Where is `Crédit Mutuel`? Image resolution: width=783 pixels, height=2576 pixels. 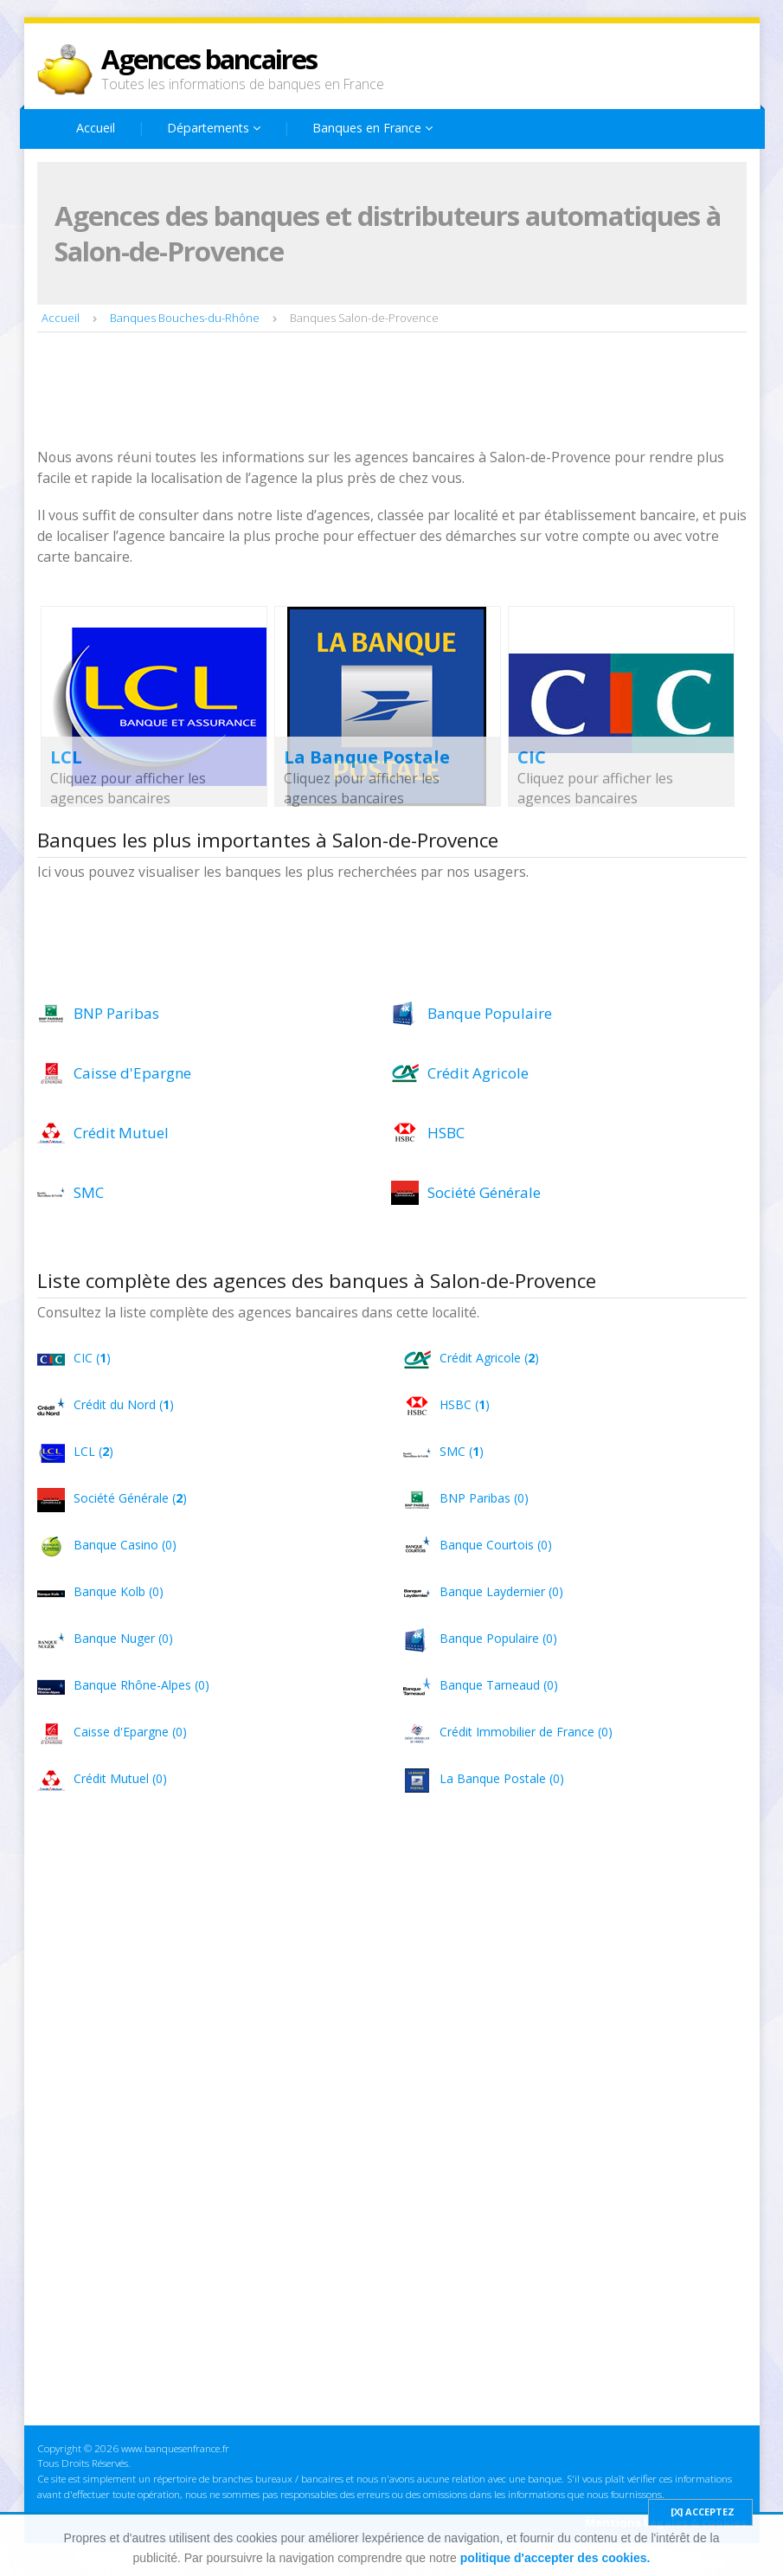 Crédit Mutuel is located at coordinates (121, 1133).